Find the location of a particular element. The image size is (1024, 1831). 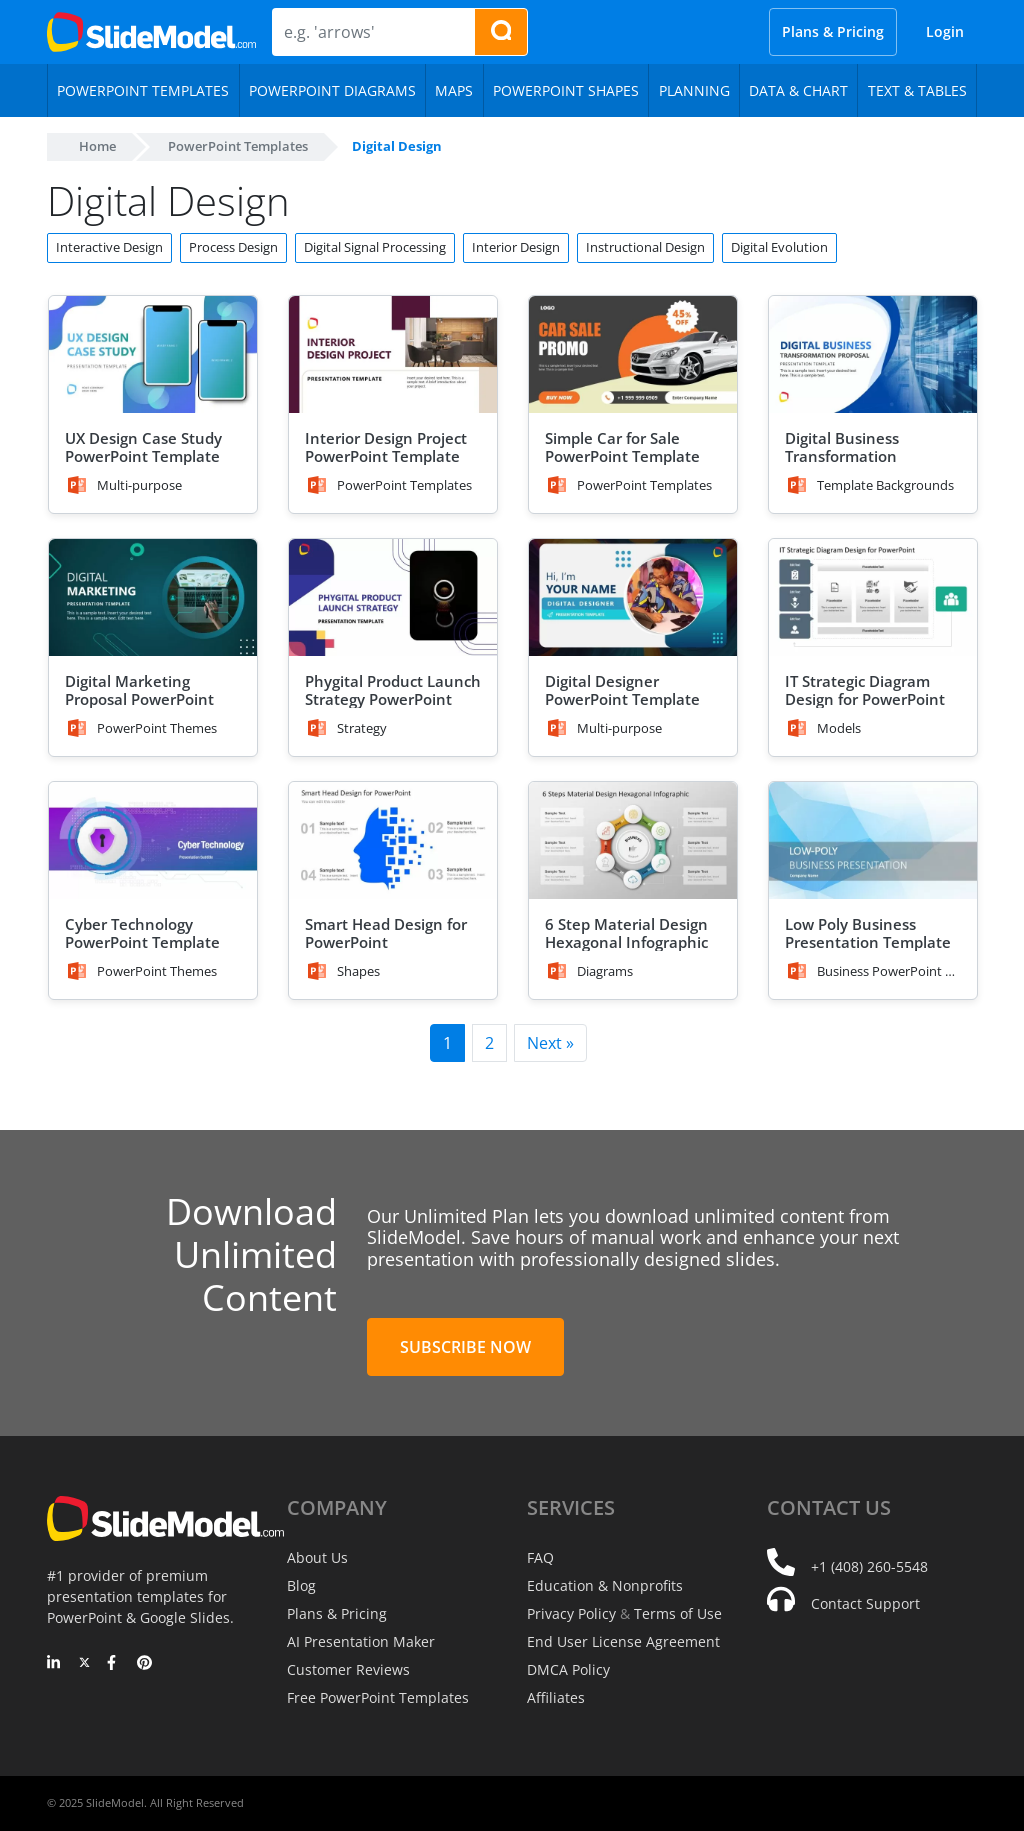

[Pinterest] is located at coordinates (144, 1664).